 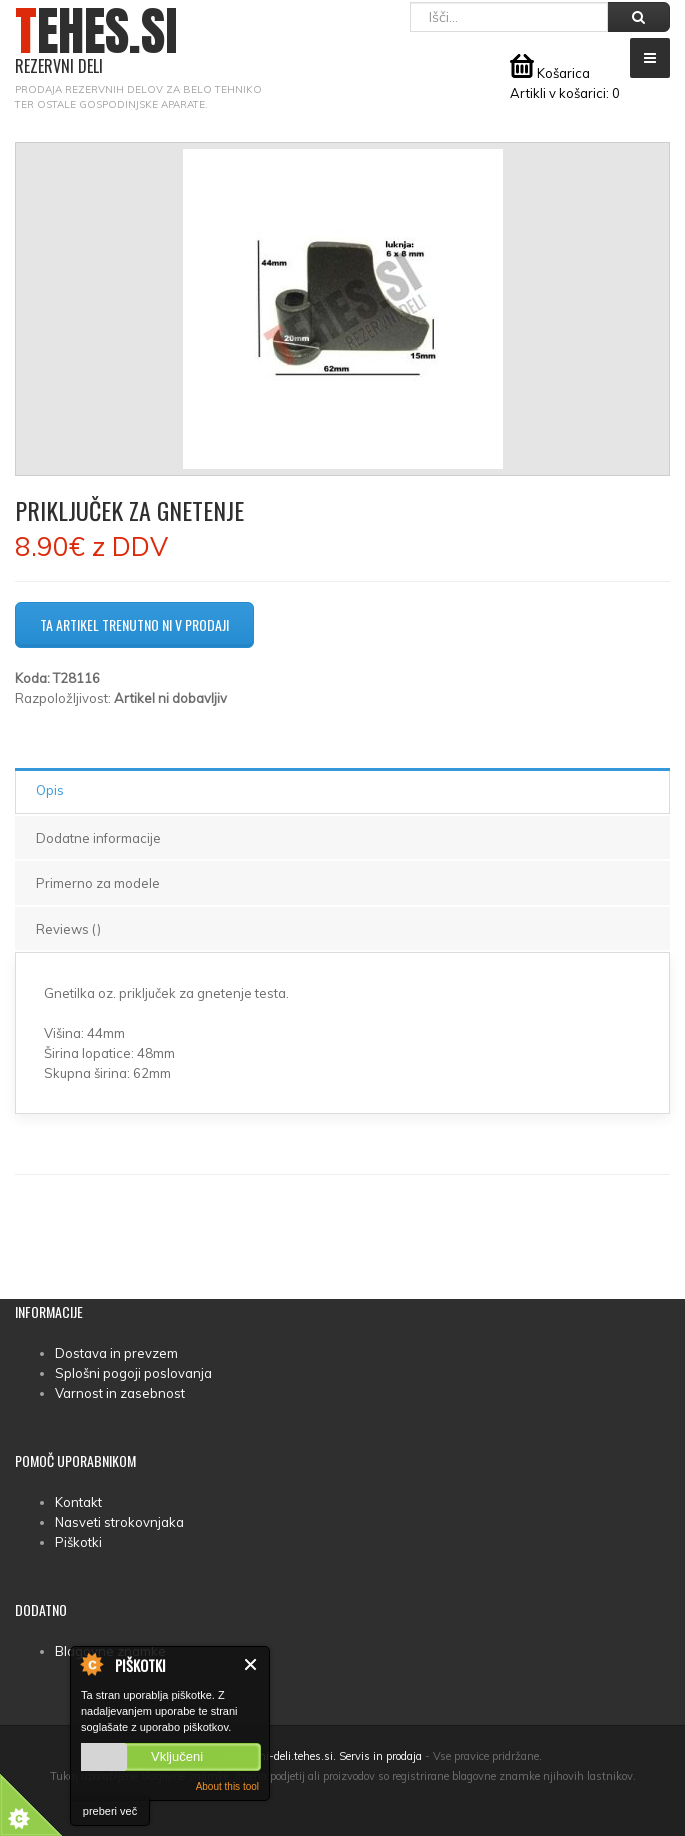 I want to click on Kontakt, so click(x=78, y=1502).